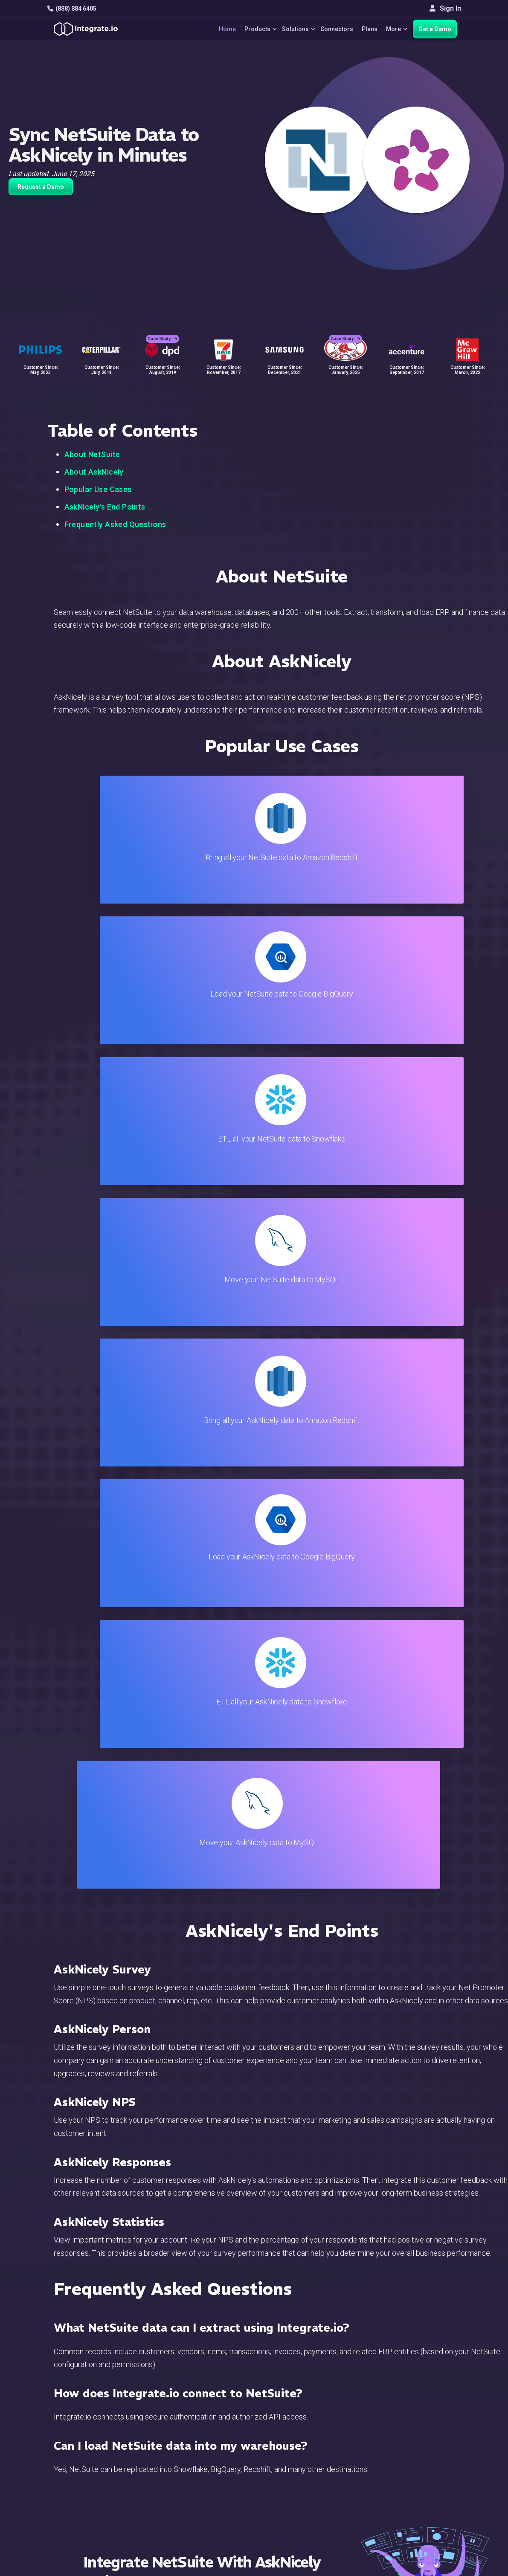 This screenshot has width=508, height=2576. I want to click on 한국어, so click(424, 2534).